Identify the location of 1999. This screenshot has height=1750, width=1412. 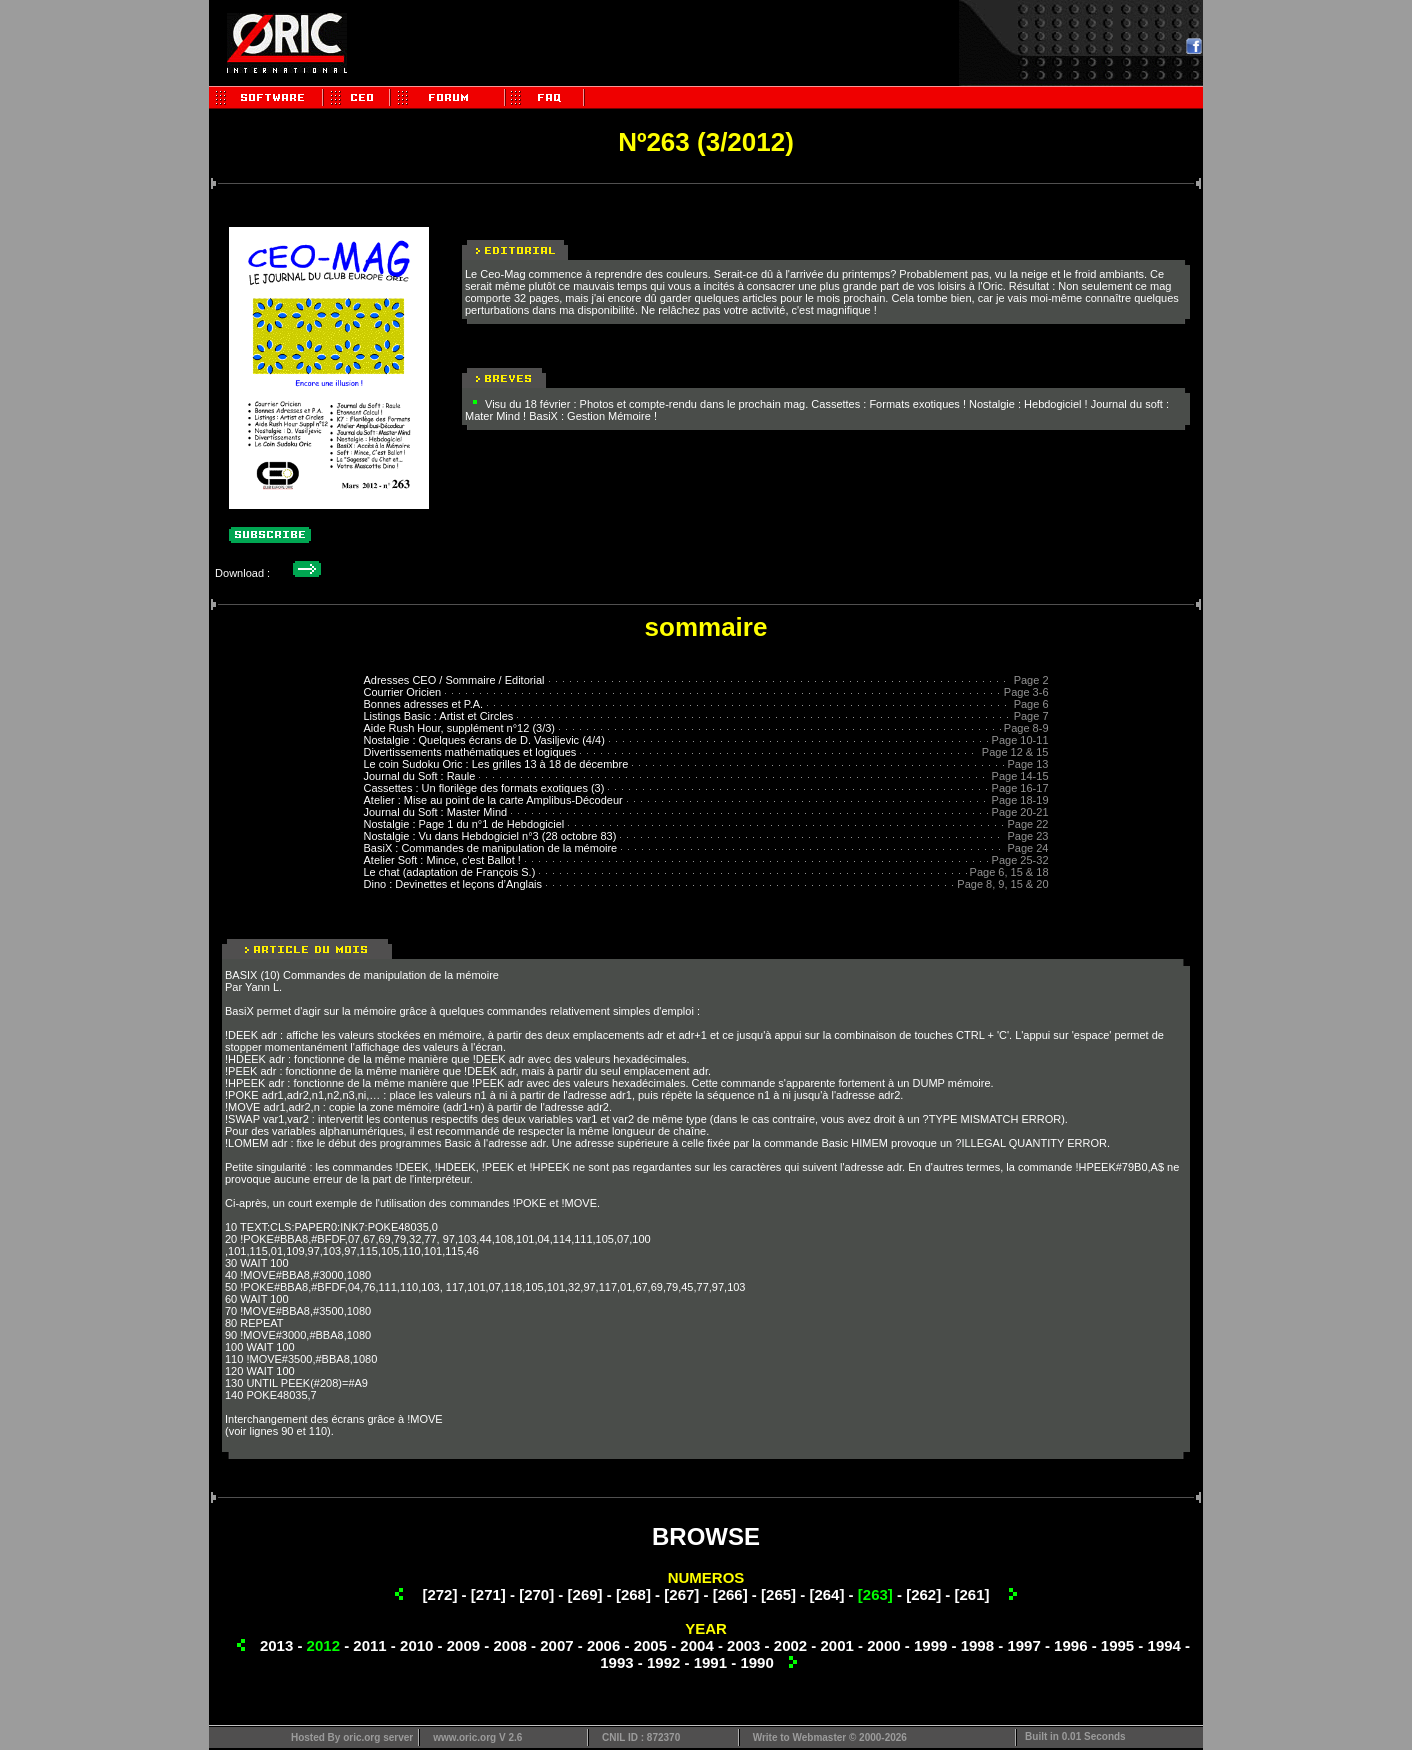
(930, 1645).